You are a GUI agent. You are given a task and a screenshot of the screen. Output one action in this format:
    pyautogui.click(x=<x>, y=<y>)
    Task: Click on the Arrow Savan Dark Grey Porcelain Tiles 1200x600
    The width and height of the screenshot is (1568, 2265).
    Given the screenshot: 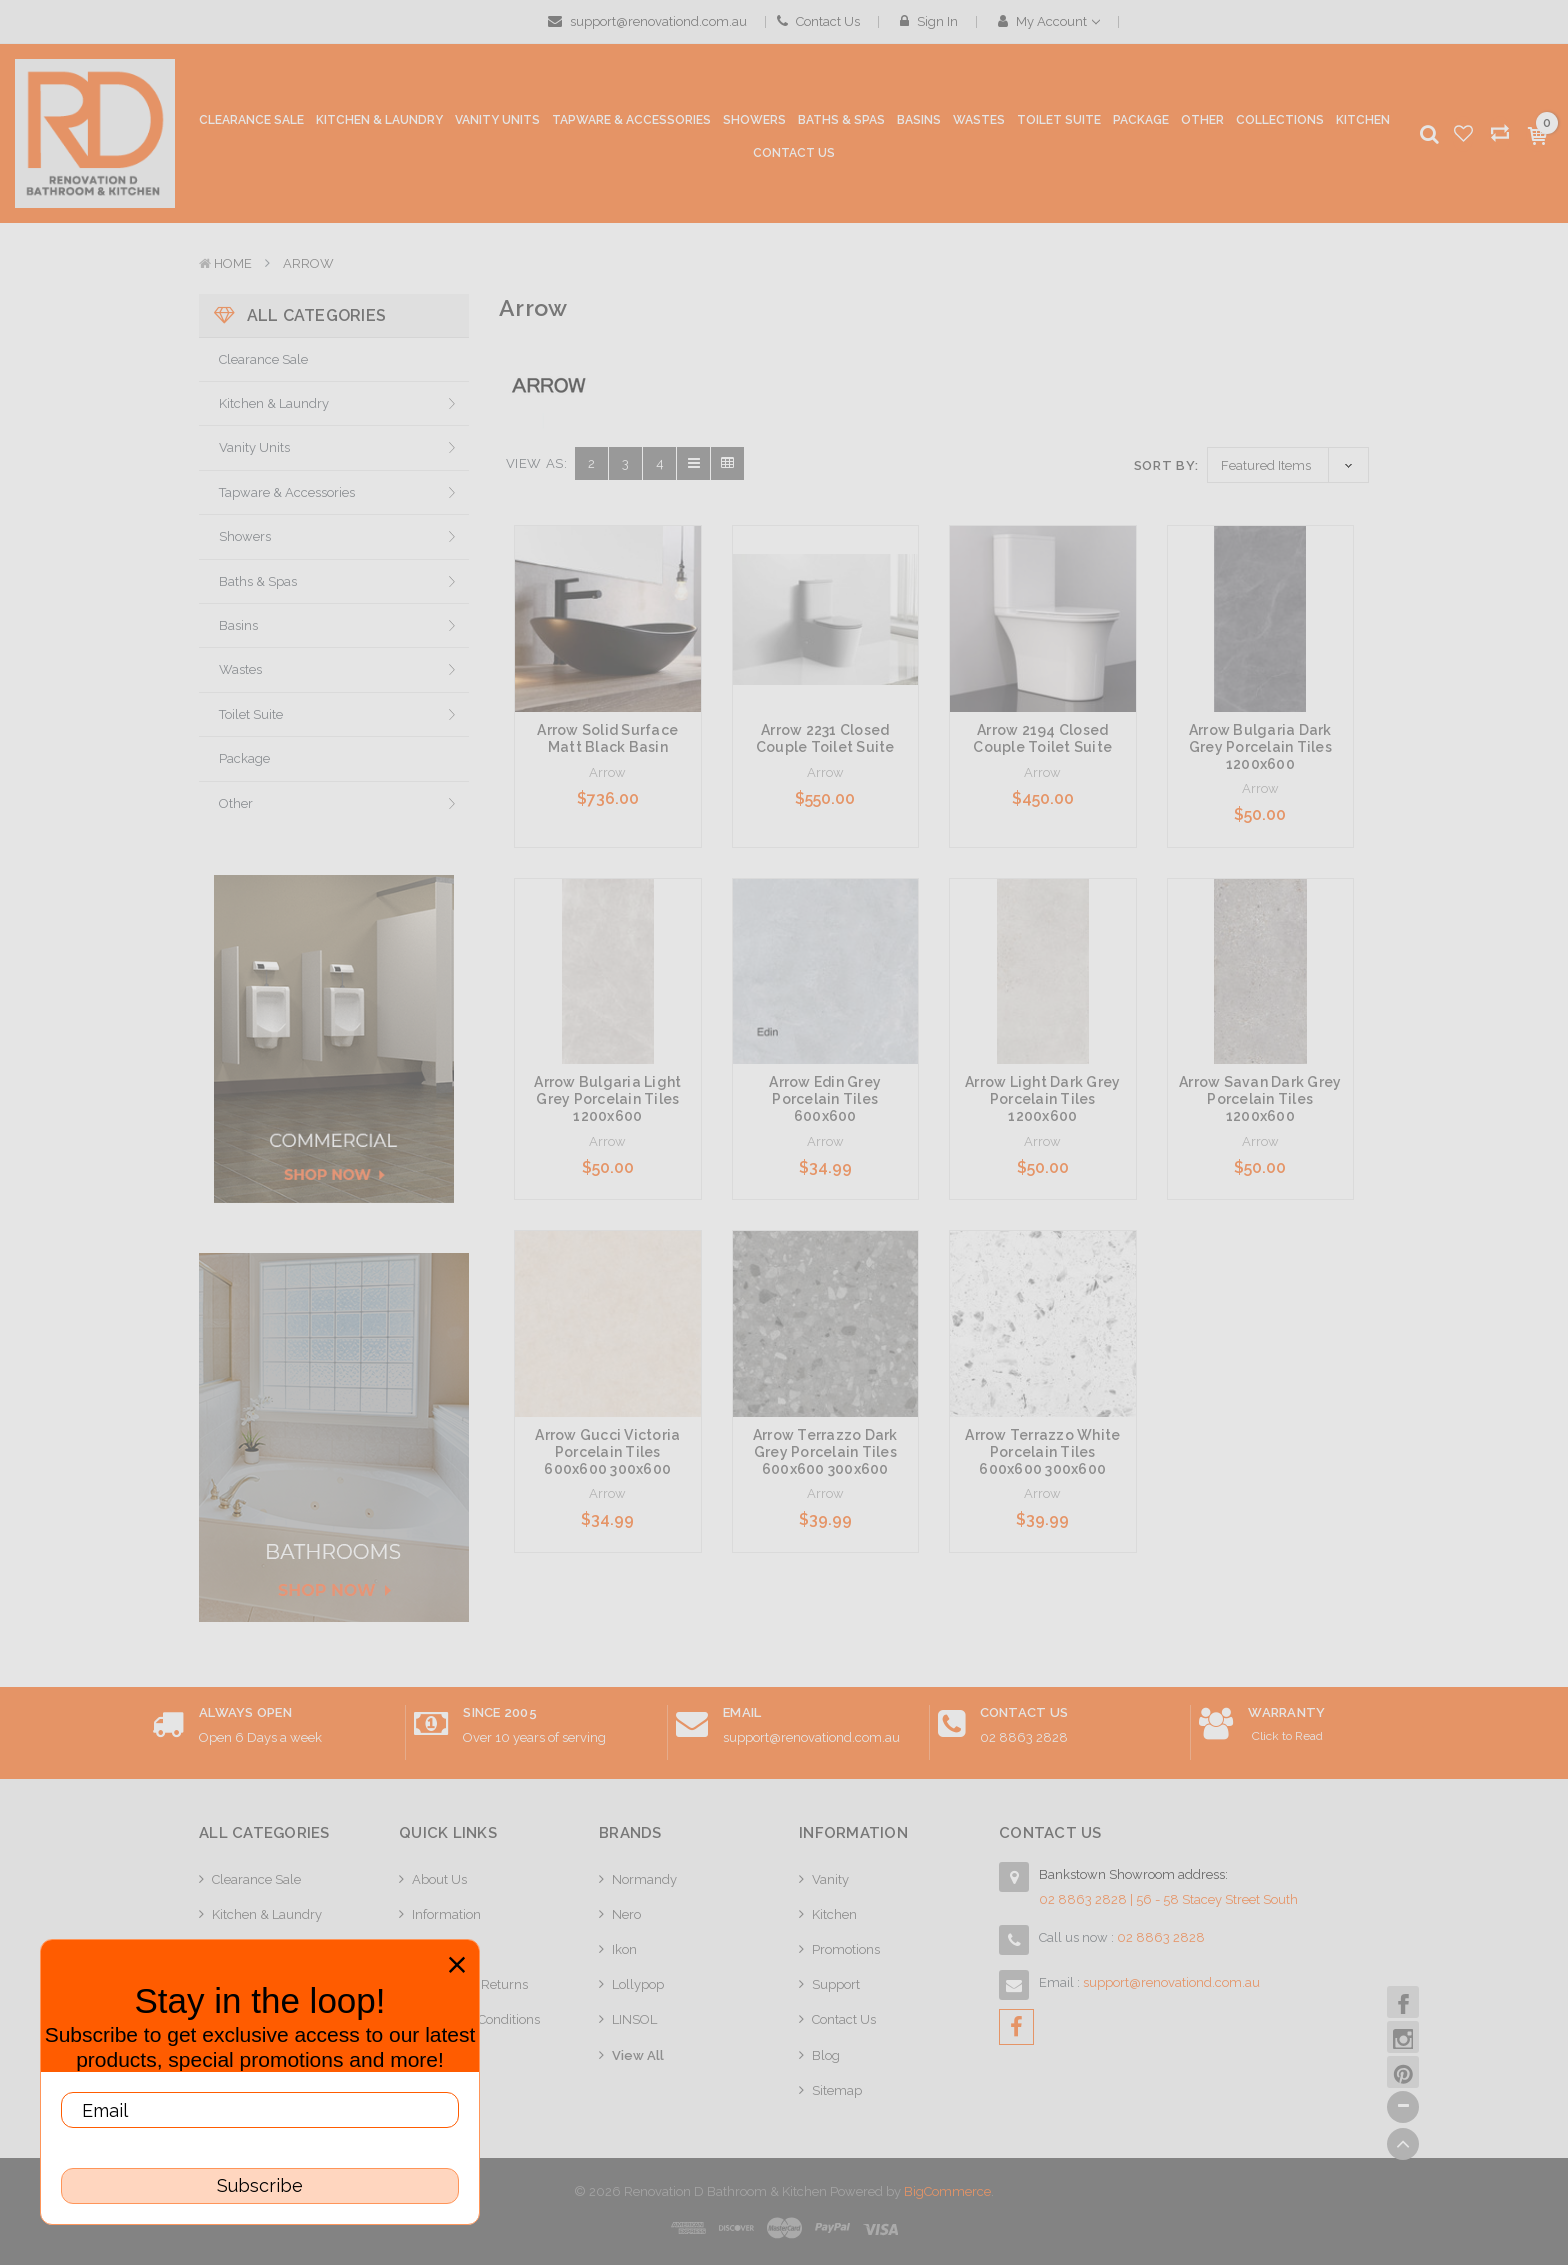 What is the action you would take?
    pyautogui.click(x=1260, y=1099)
    